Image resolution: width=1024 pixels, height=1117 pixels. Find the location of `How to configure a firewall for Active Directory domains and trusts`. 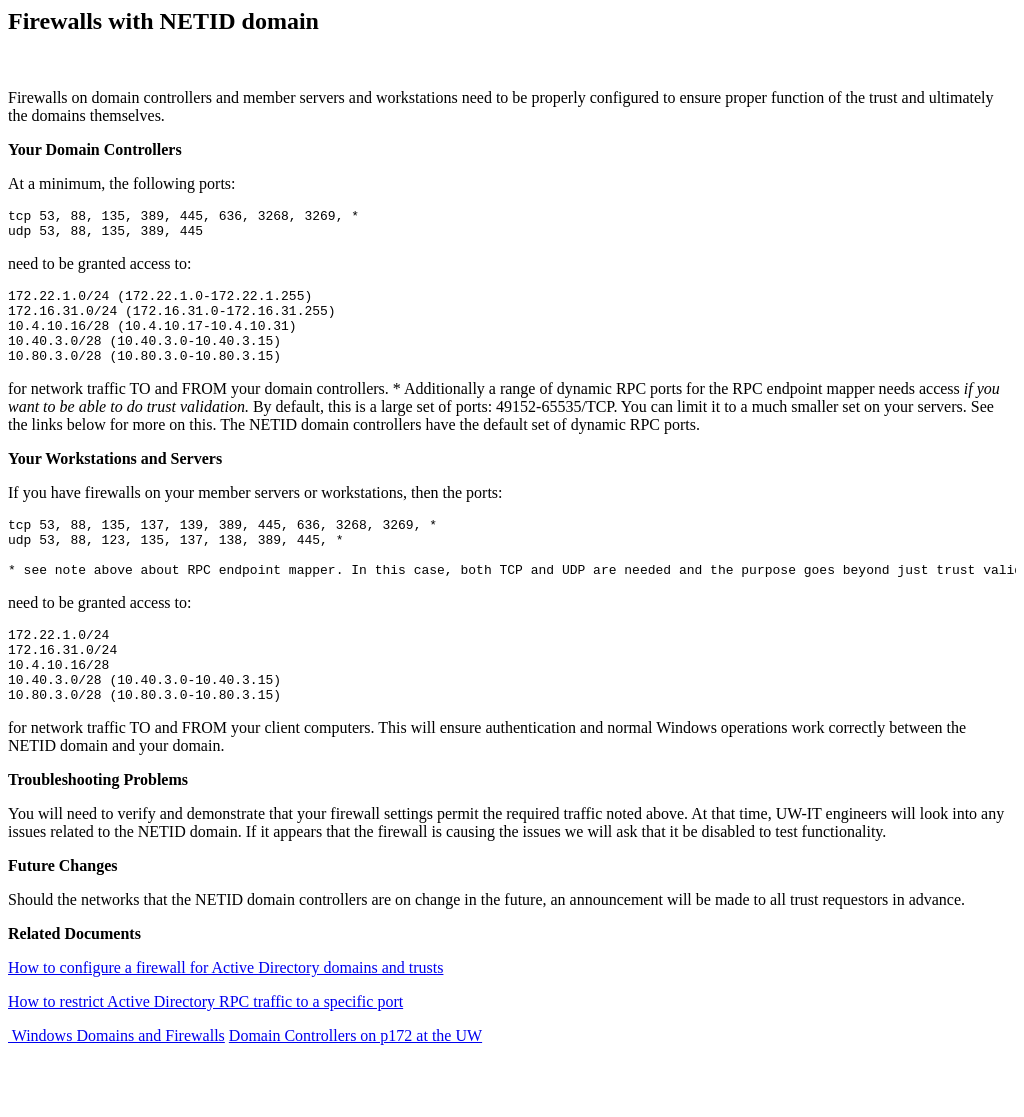

How to configure a firewall for Active Directory domains and trusts is located at coordinates (225, 1015).